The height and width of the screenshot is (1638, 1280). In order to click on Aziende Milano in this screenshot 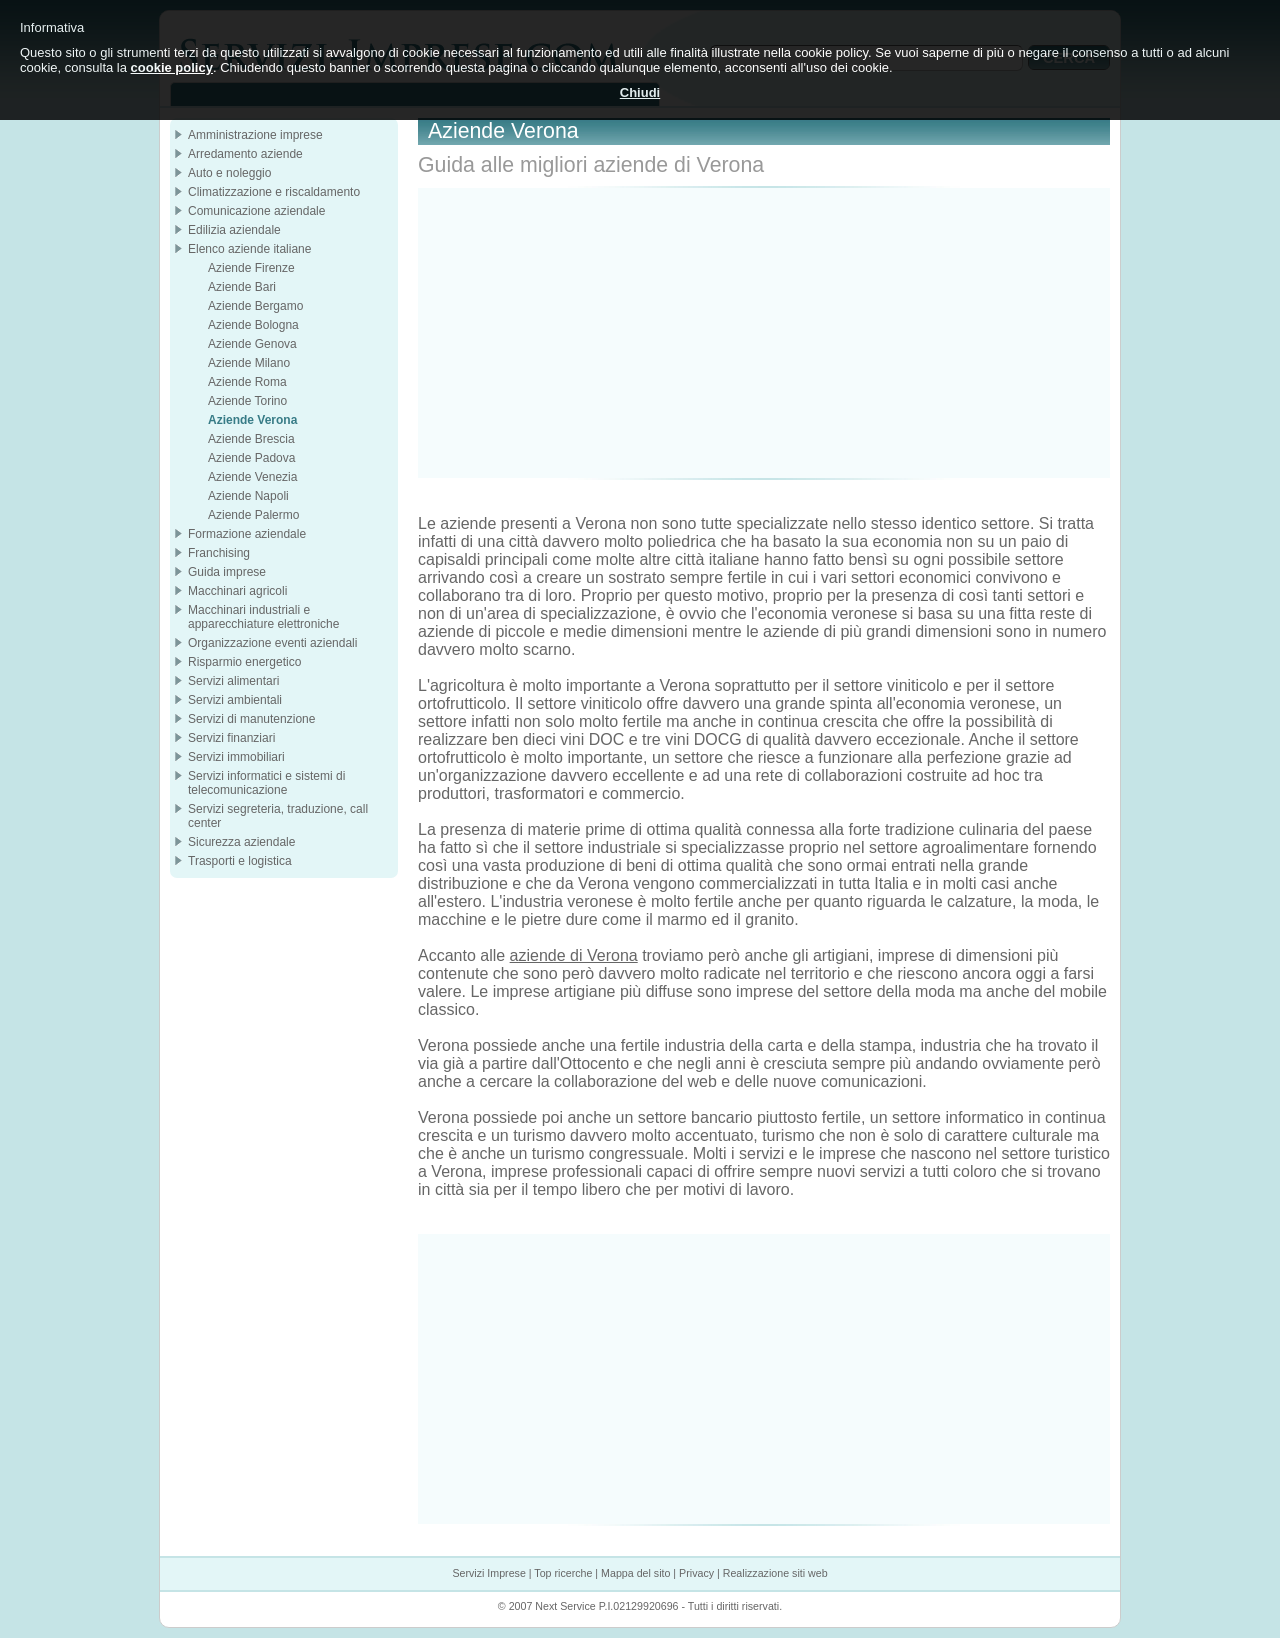, I will do `click(249, 363)`.